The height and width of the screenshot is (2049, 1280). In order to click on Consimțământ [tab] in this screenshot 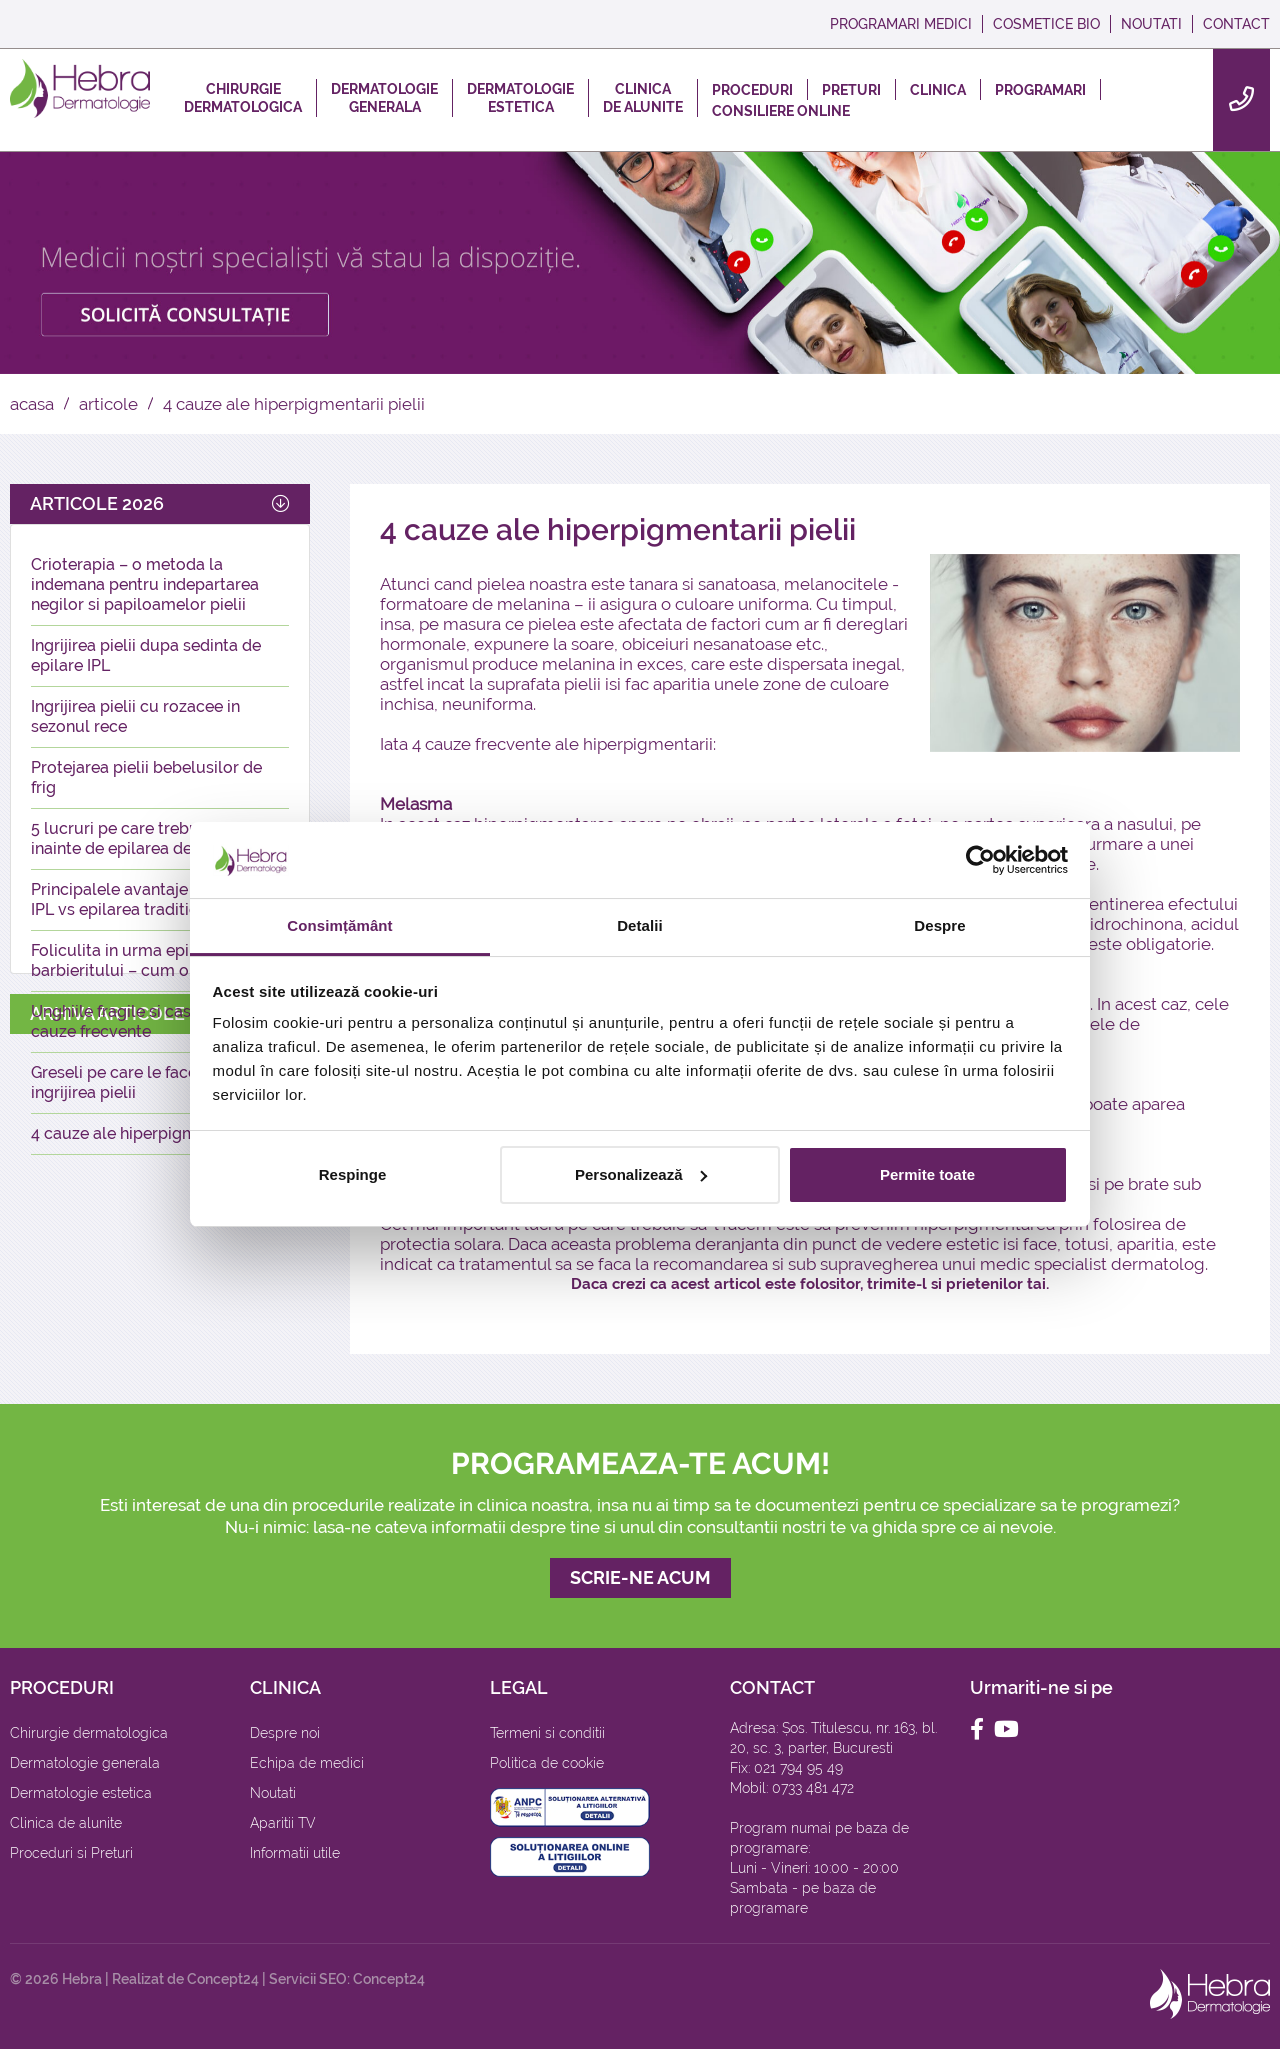, I will do `click(339, 925)`.